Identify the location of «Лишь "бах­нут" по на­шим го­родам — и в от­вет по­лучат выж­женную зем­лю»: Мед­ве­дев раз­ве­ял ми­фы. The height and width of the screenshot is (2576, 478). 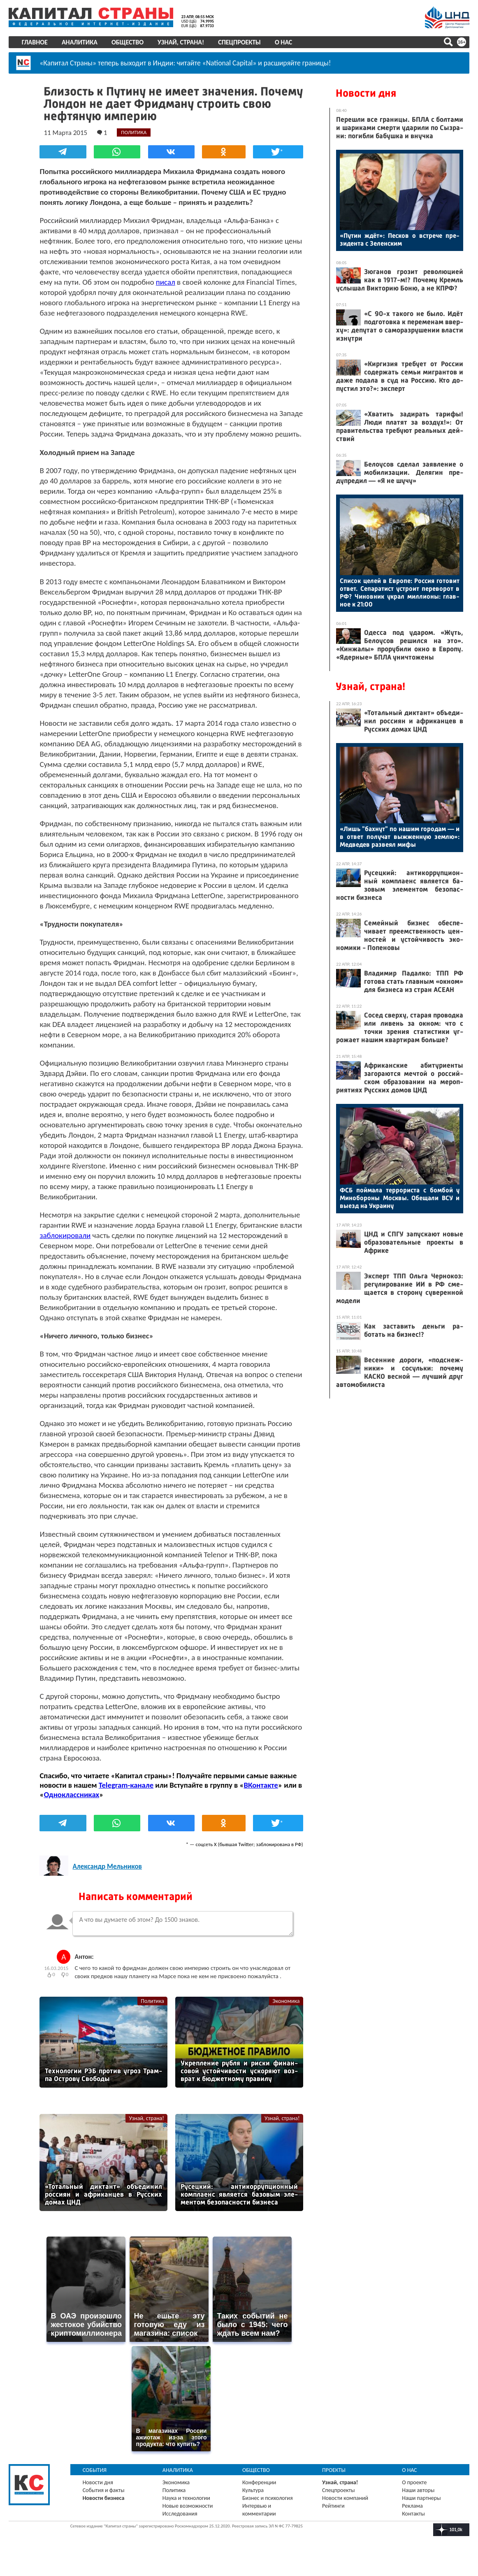
(399, 836).